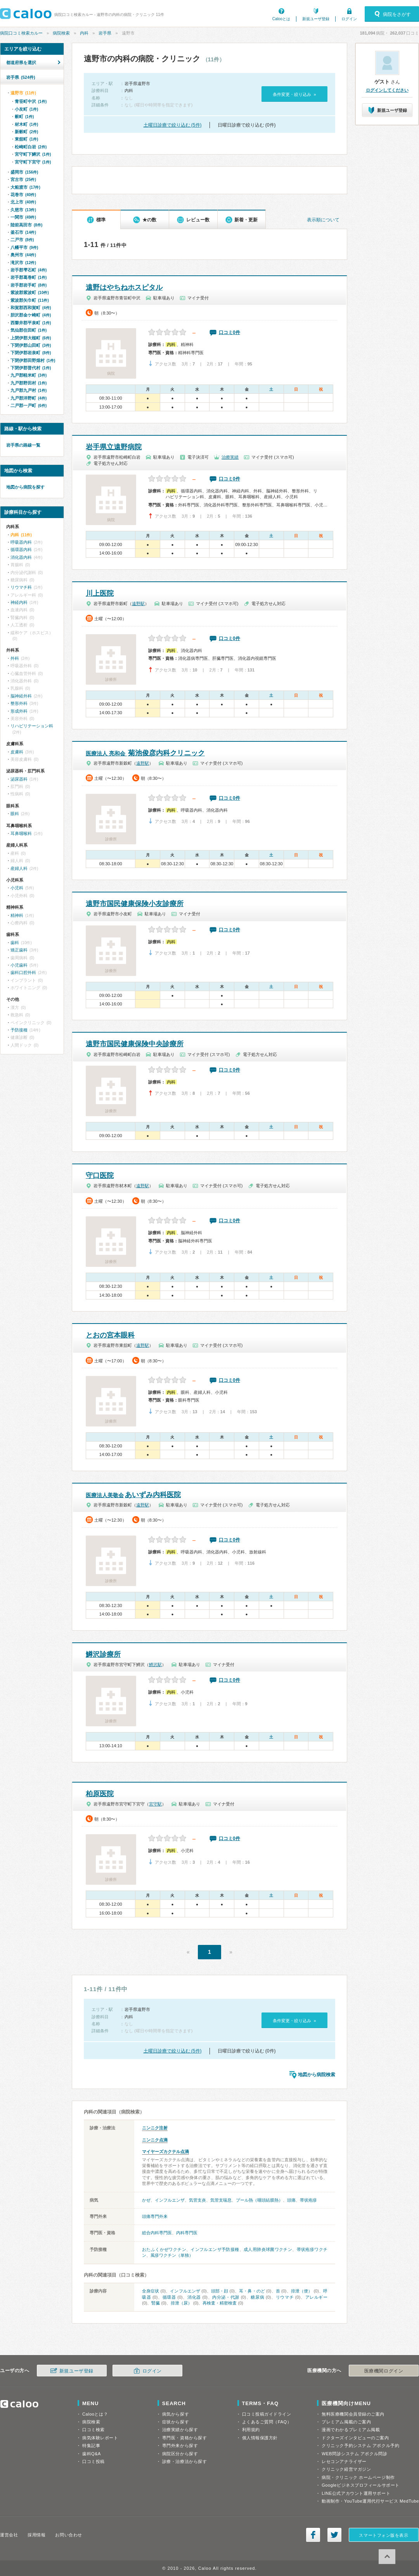 This screenshot has width=419, height=2576. Describe the element at coordinates (268, 2249) in the screenshot. I see `成人用肺炎球菌ワクチン` at that location.